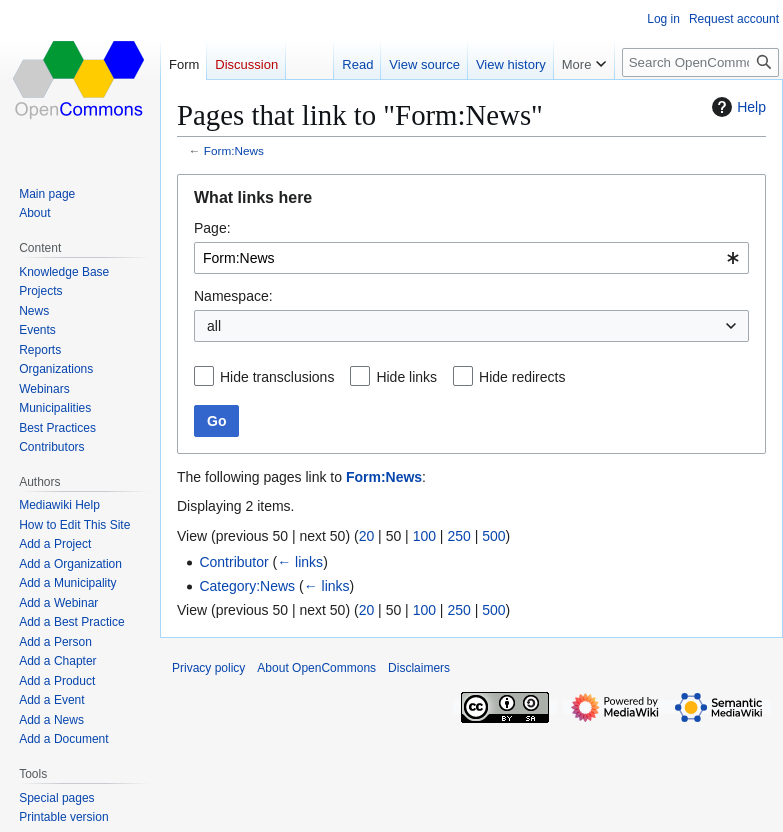 The height and width of the screenshot is (832, 783). I want to click on Privacy policy, so click(208, 668).